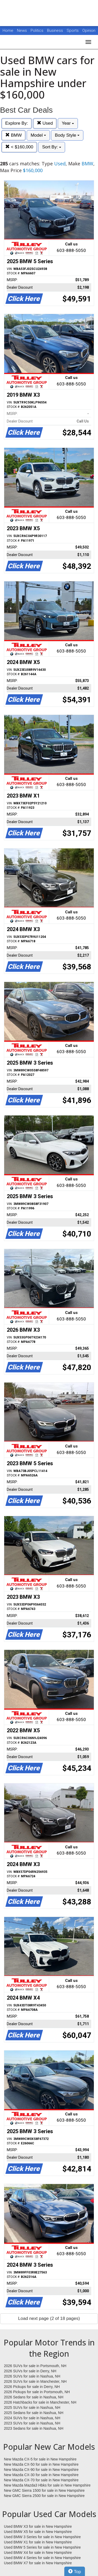  What do you see at coordinates (37, 2392) in the screenshot?
I see `2026 Pickups for sale in Portsmouth, NH` at bounding box center [37, 2392].